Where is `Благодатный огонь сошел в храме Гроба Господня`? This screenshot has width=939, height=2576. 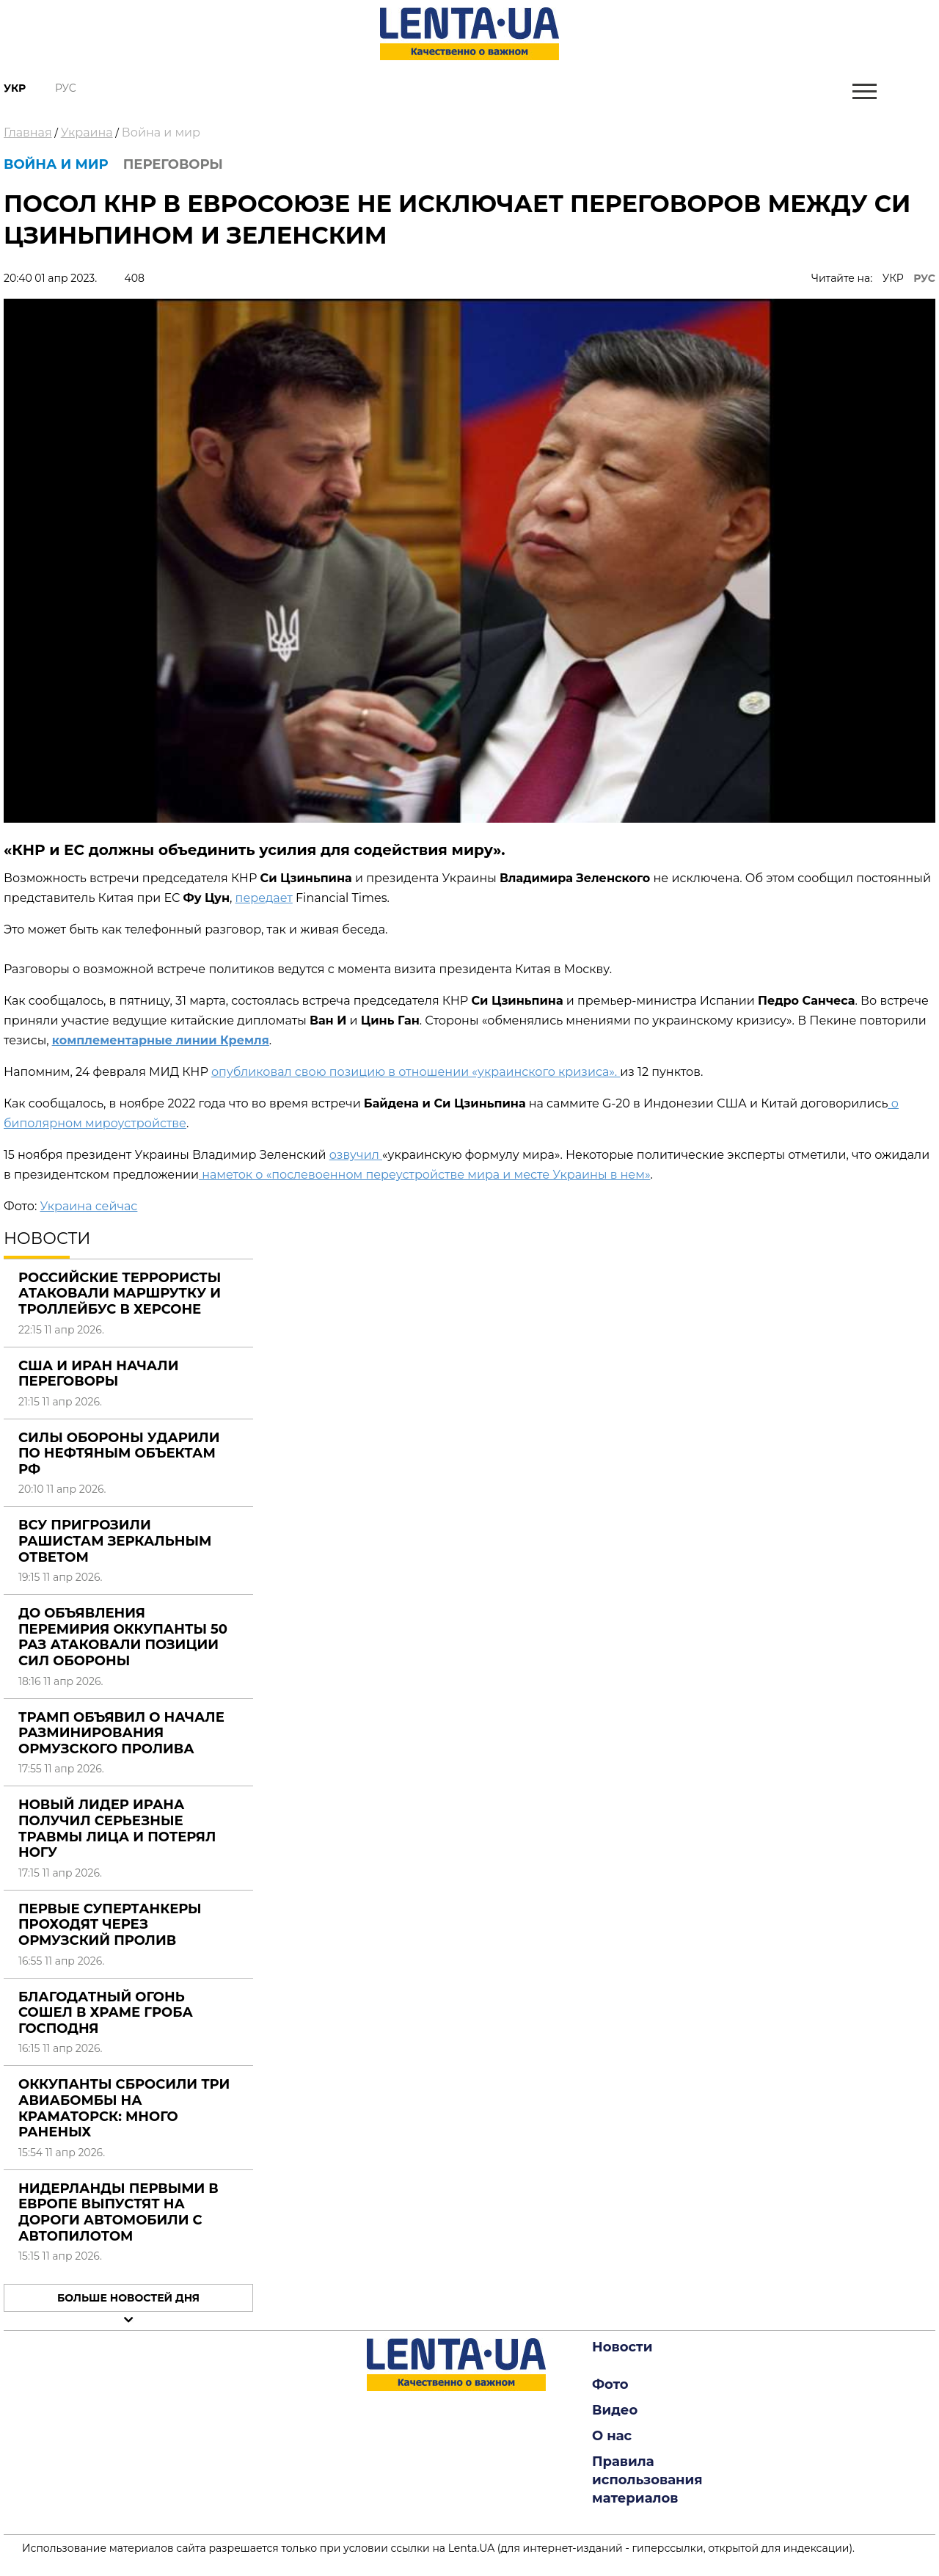
Благодатный огонь сошел в храме Гроба Господня is located at coordinates (105, 2013).